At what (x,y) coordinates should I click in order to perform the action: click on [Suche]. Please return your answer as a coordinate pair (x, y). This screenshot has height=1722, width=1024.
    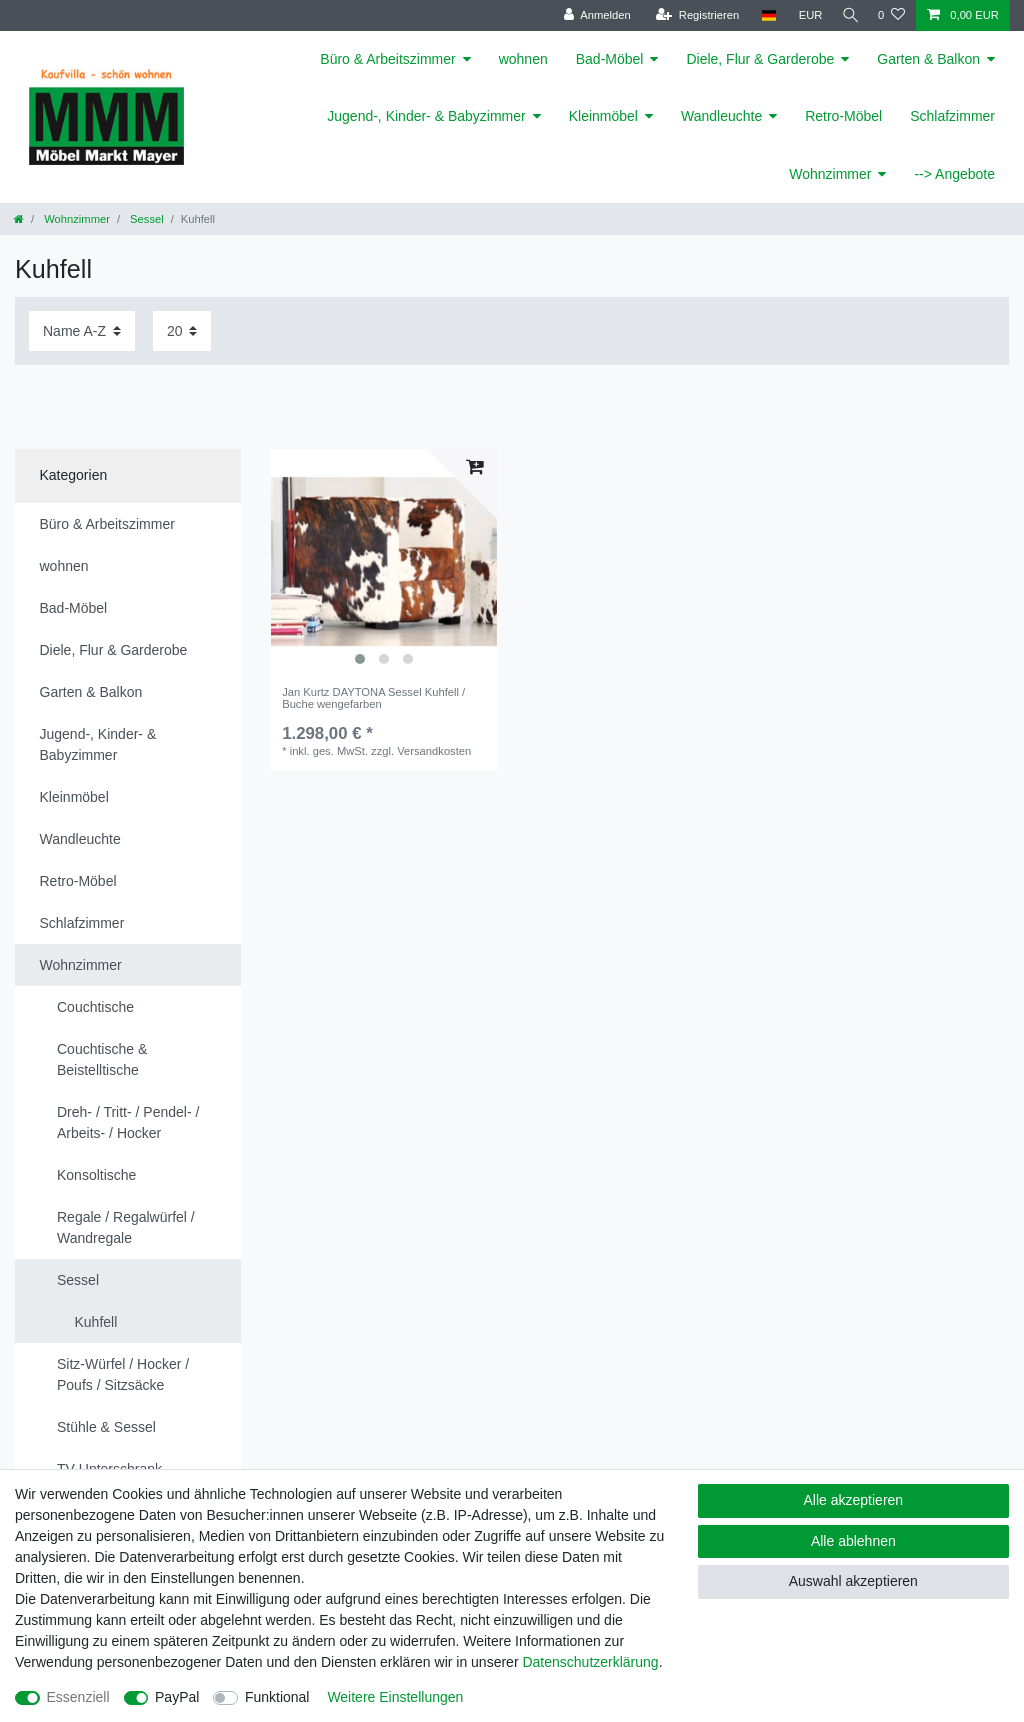
    Looking at the image, I should click on (847, 15).